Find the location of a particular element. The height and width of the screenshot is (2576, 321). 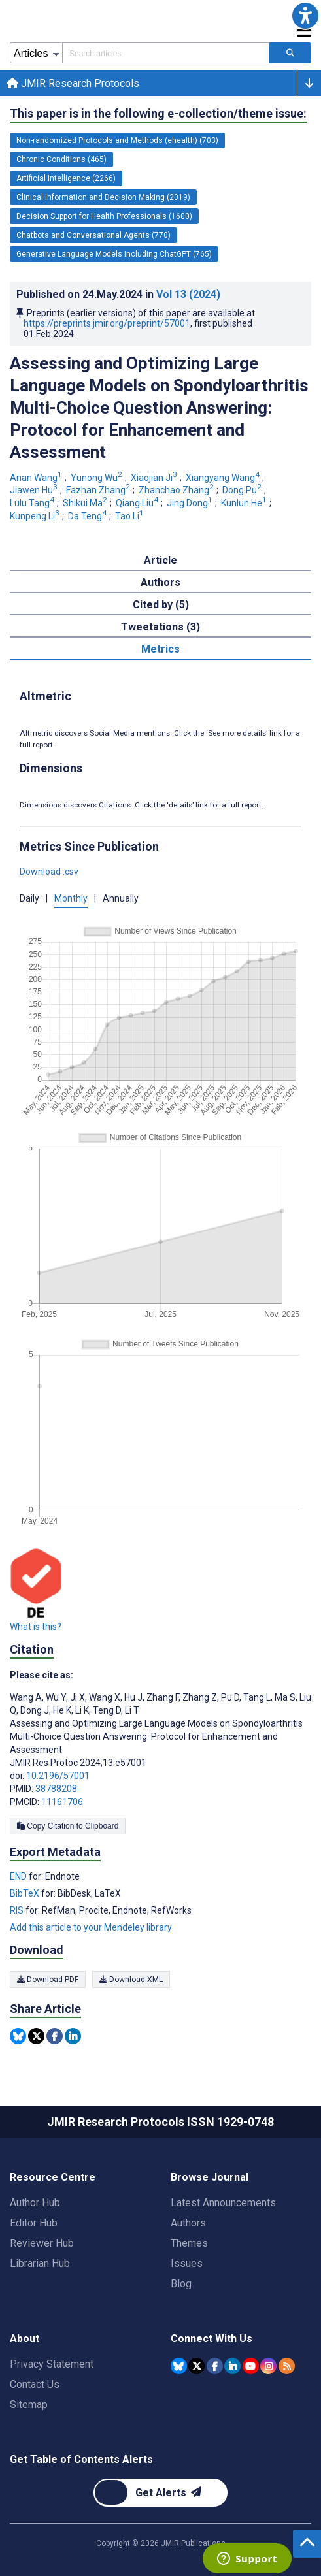

Zhanchao Zhang [Zhanchao Zhang. Search more articles by this author.] is located at coordinates (177, 490).